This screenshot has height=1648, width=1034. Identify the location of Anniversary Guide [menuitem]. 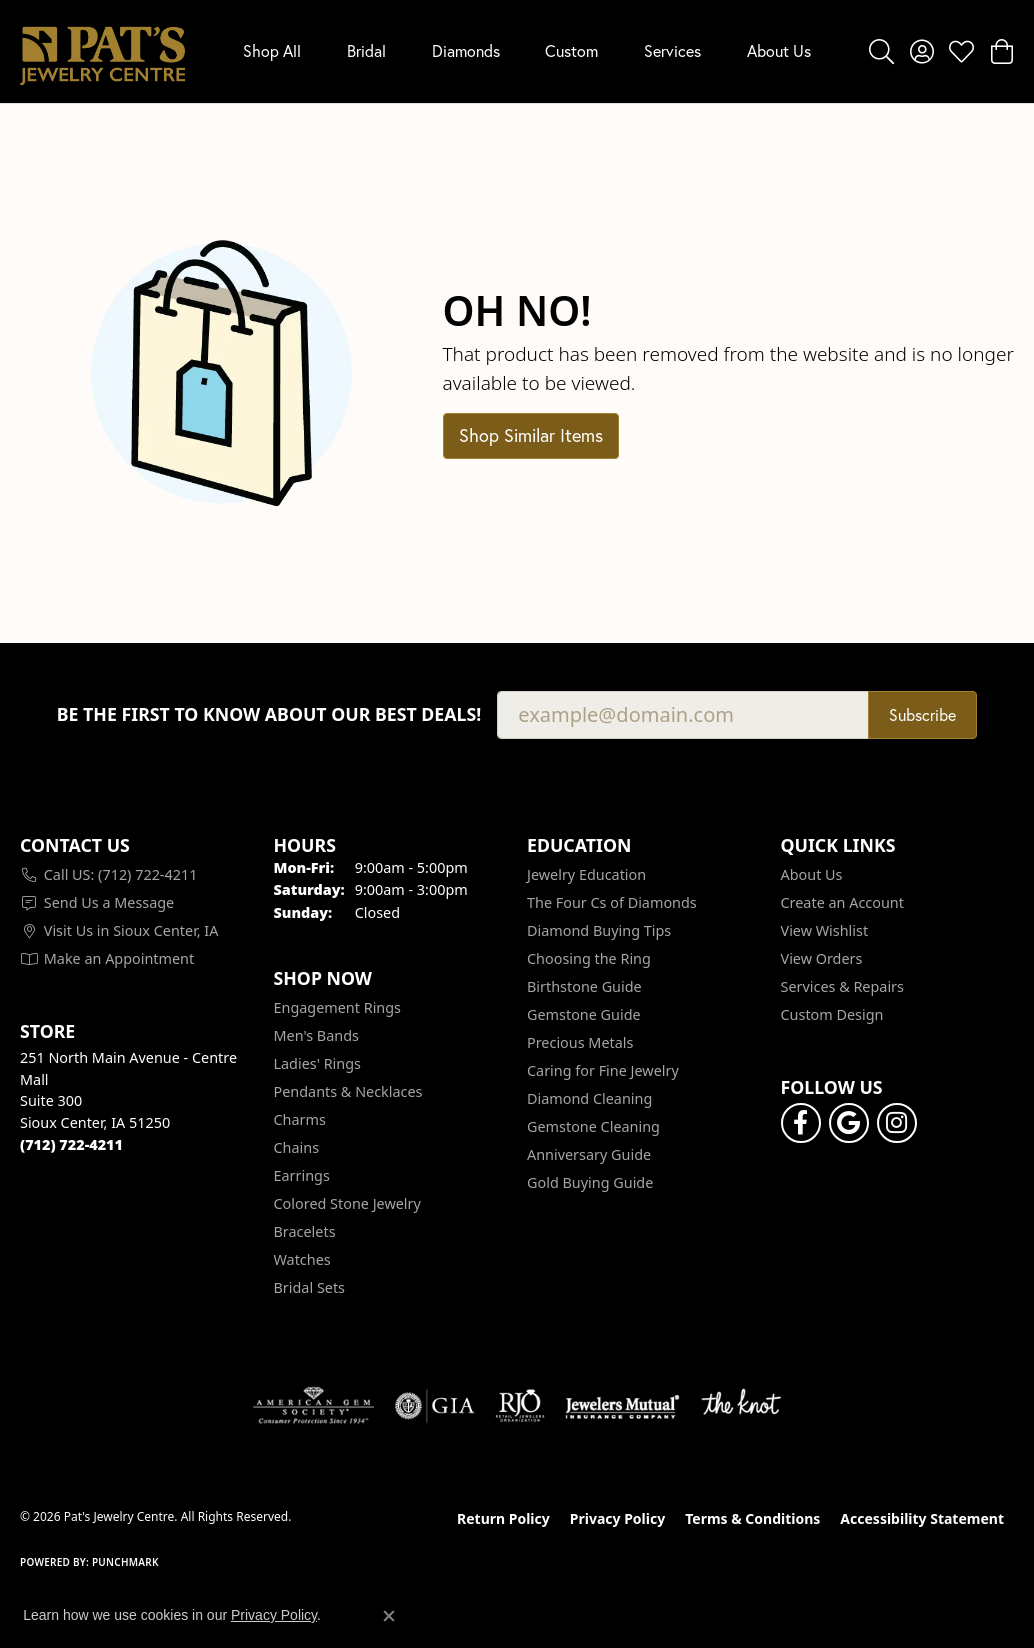
(589, 1154).